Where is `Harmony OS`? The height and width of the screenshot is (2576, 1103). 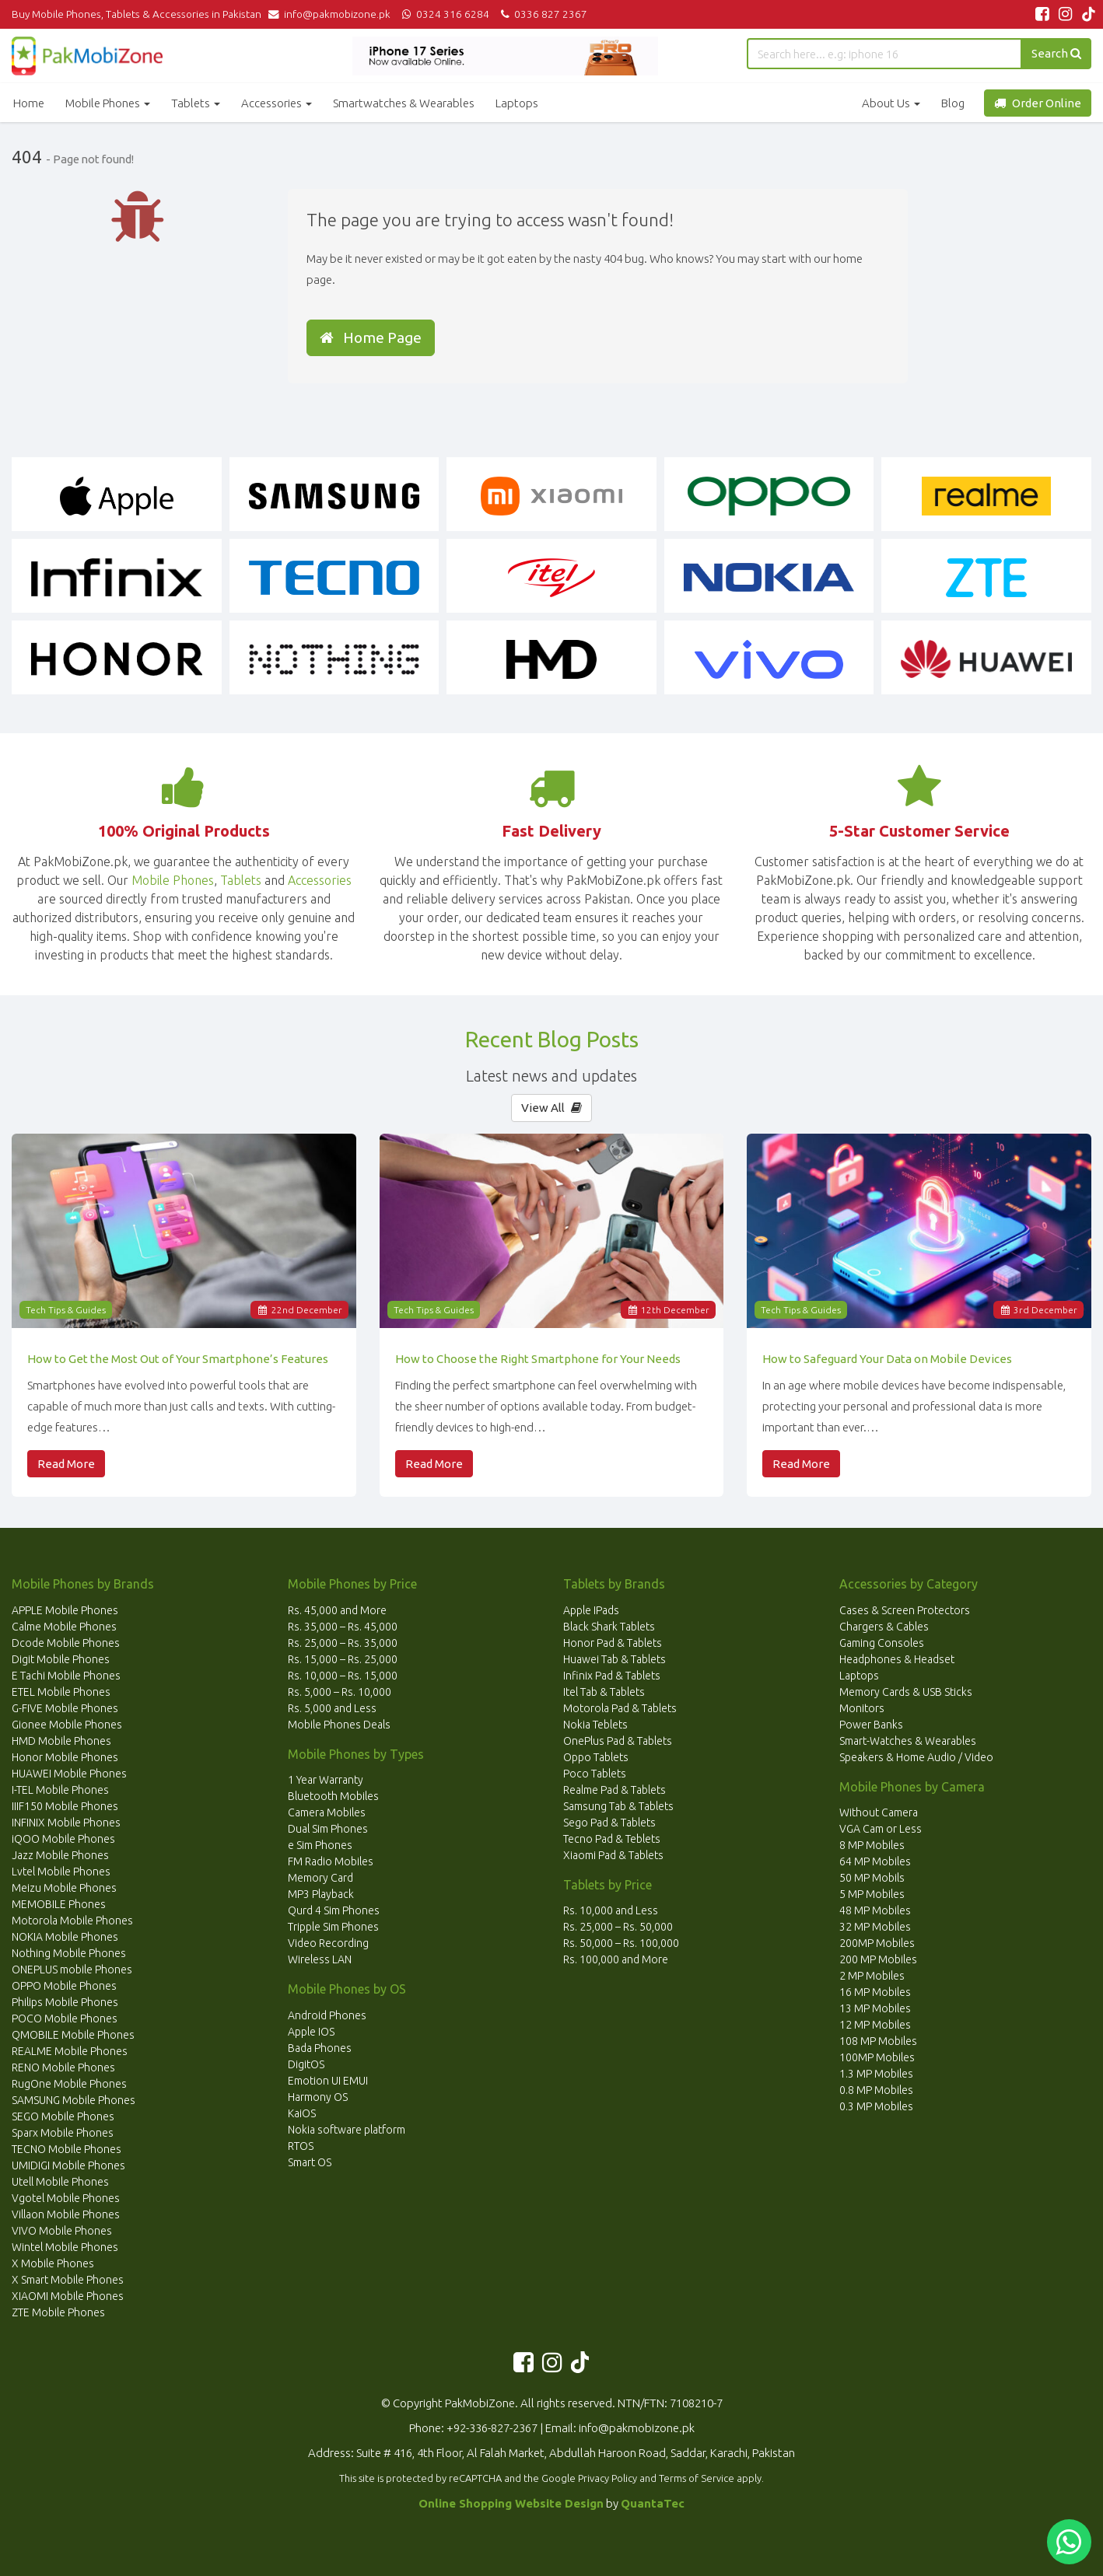
Harmony OS is located at coordinates (318, 2097).